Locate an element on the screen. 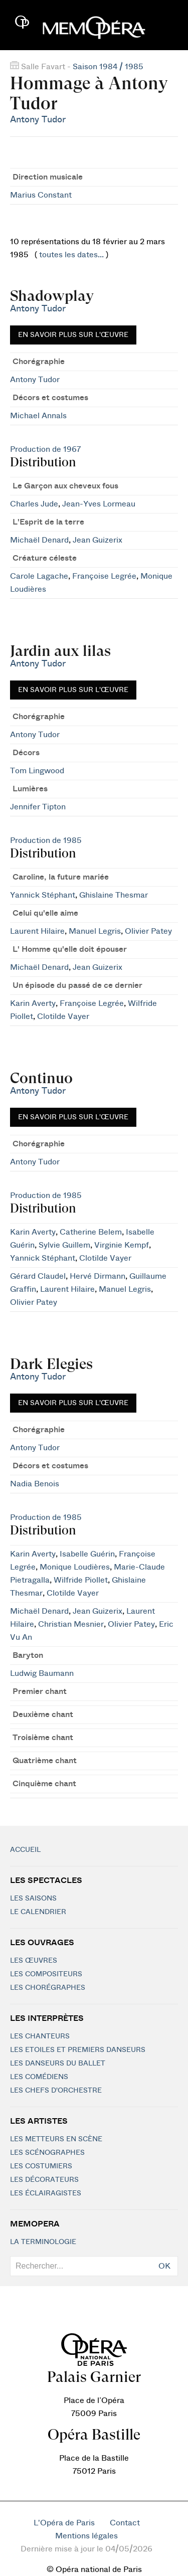 The height and width of the screenshot is (2576, 188). Monique Loudières is located at coordinates (75, 1567).